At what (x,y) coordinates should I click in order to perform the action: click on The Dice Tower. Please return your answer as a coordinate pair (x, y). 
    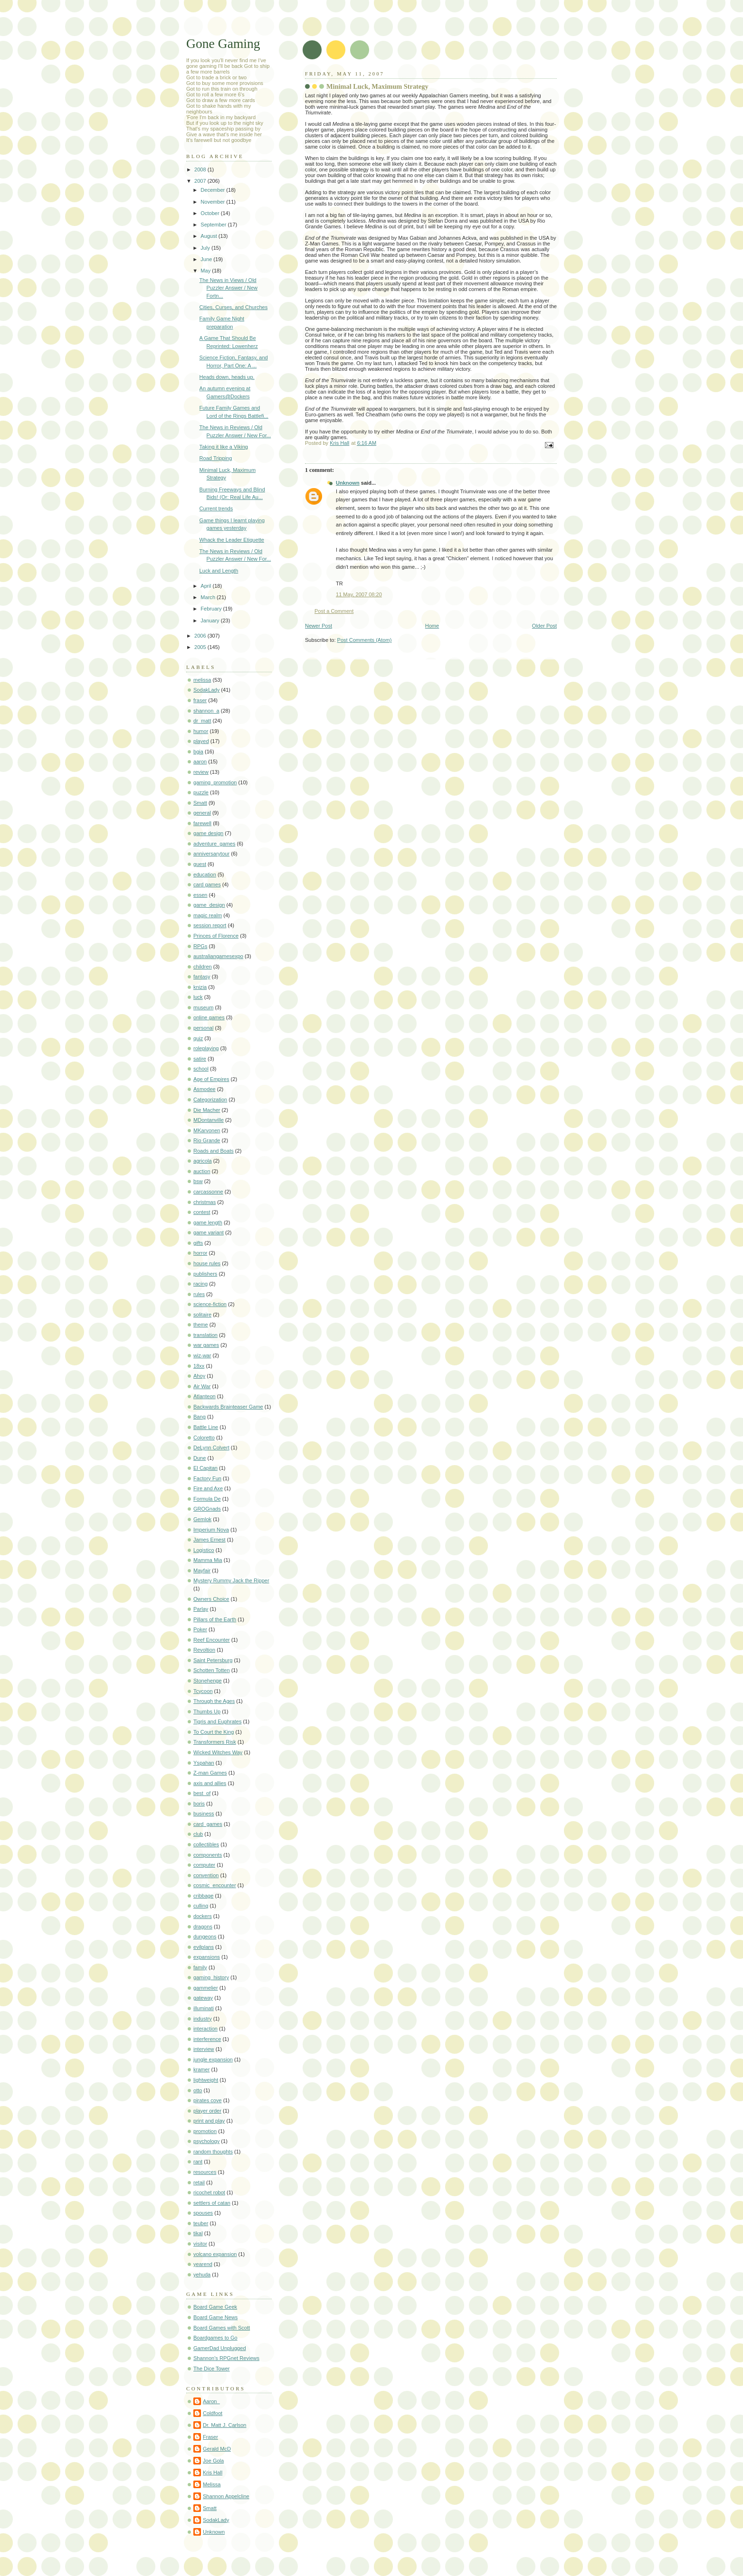
    Looking at the image, I should click on (211, 2368).